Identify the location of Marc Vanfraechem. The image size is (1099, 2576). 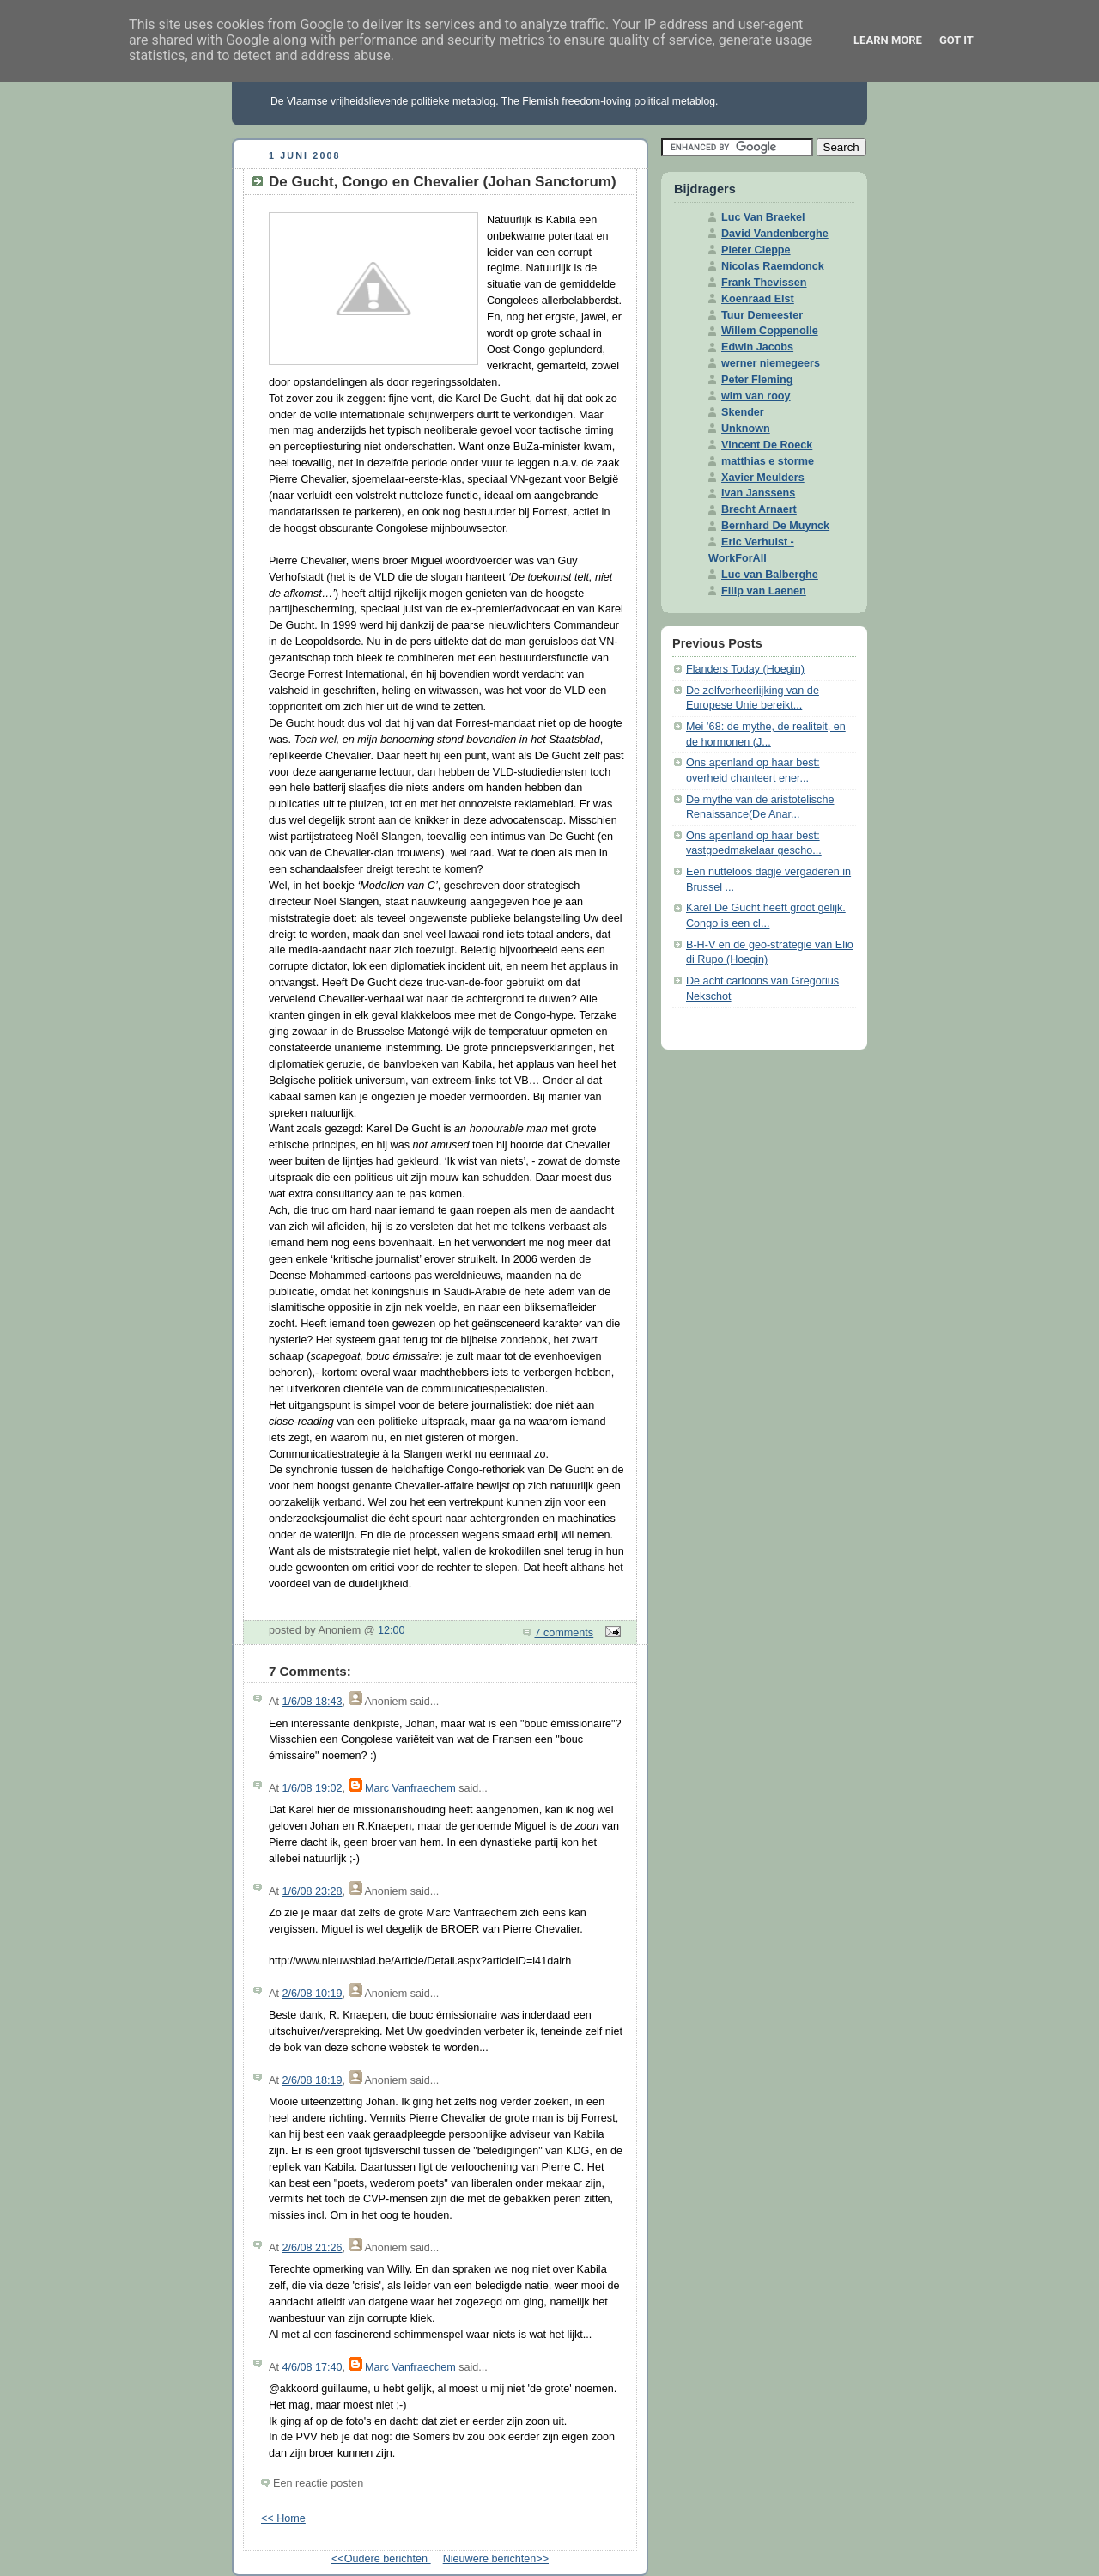
(410, 1788).